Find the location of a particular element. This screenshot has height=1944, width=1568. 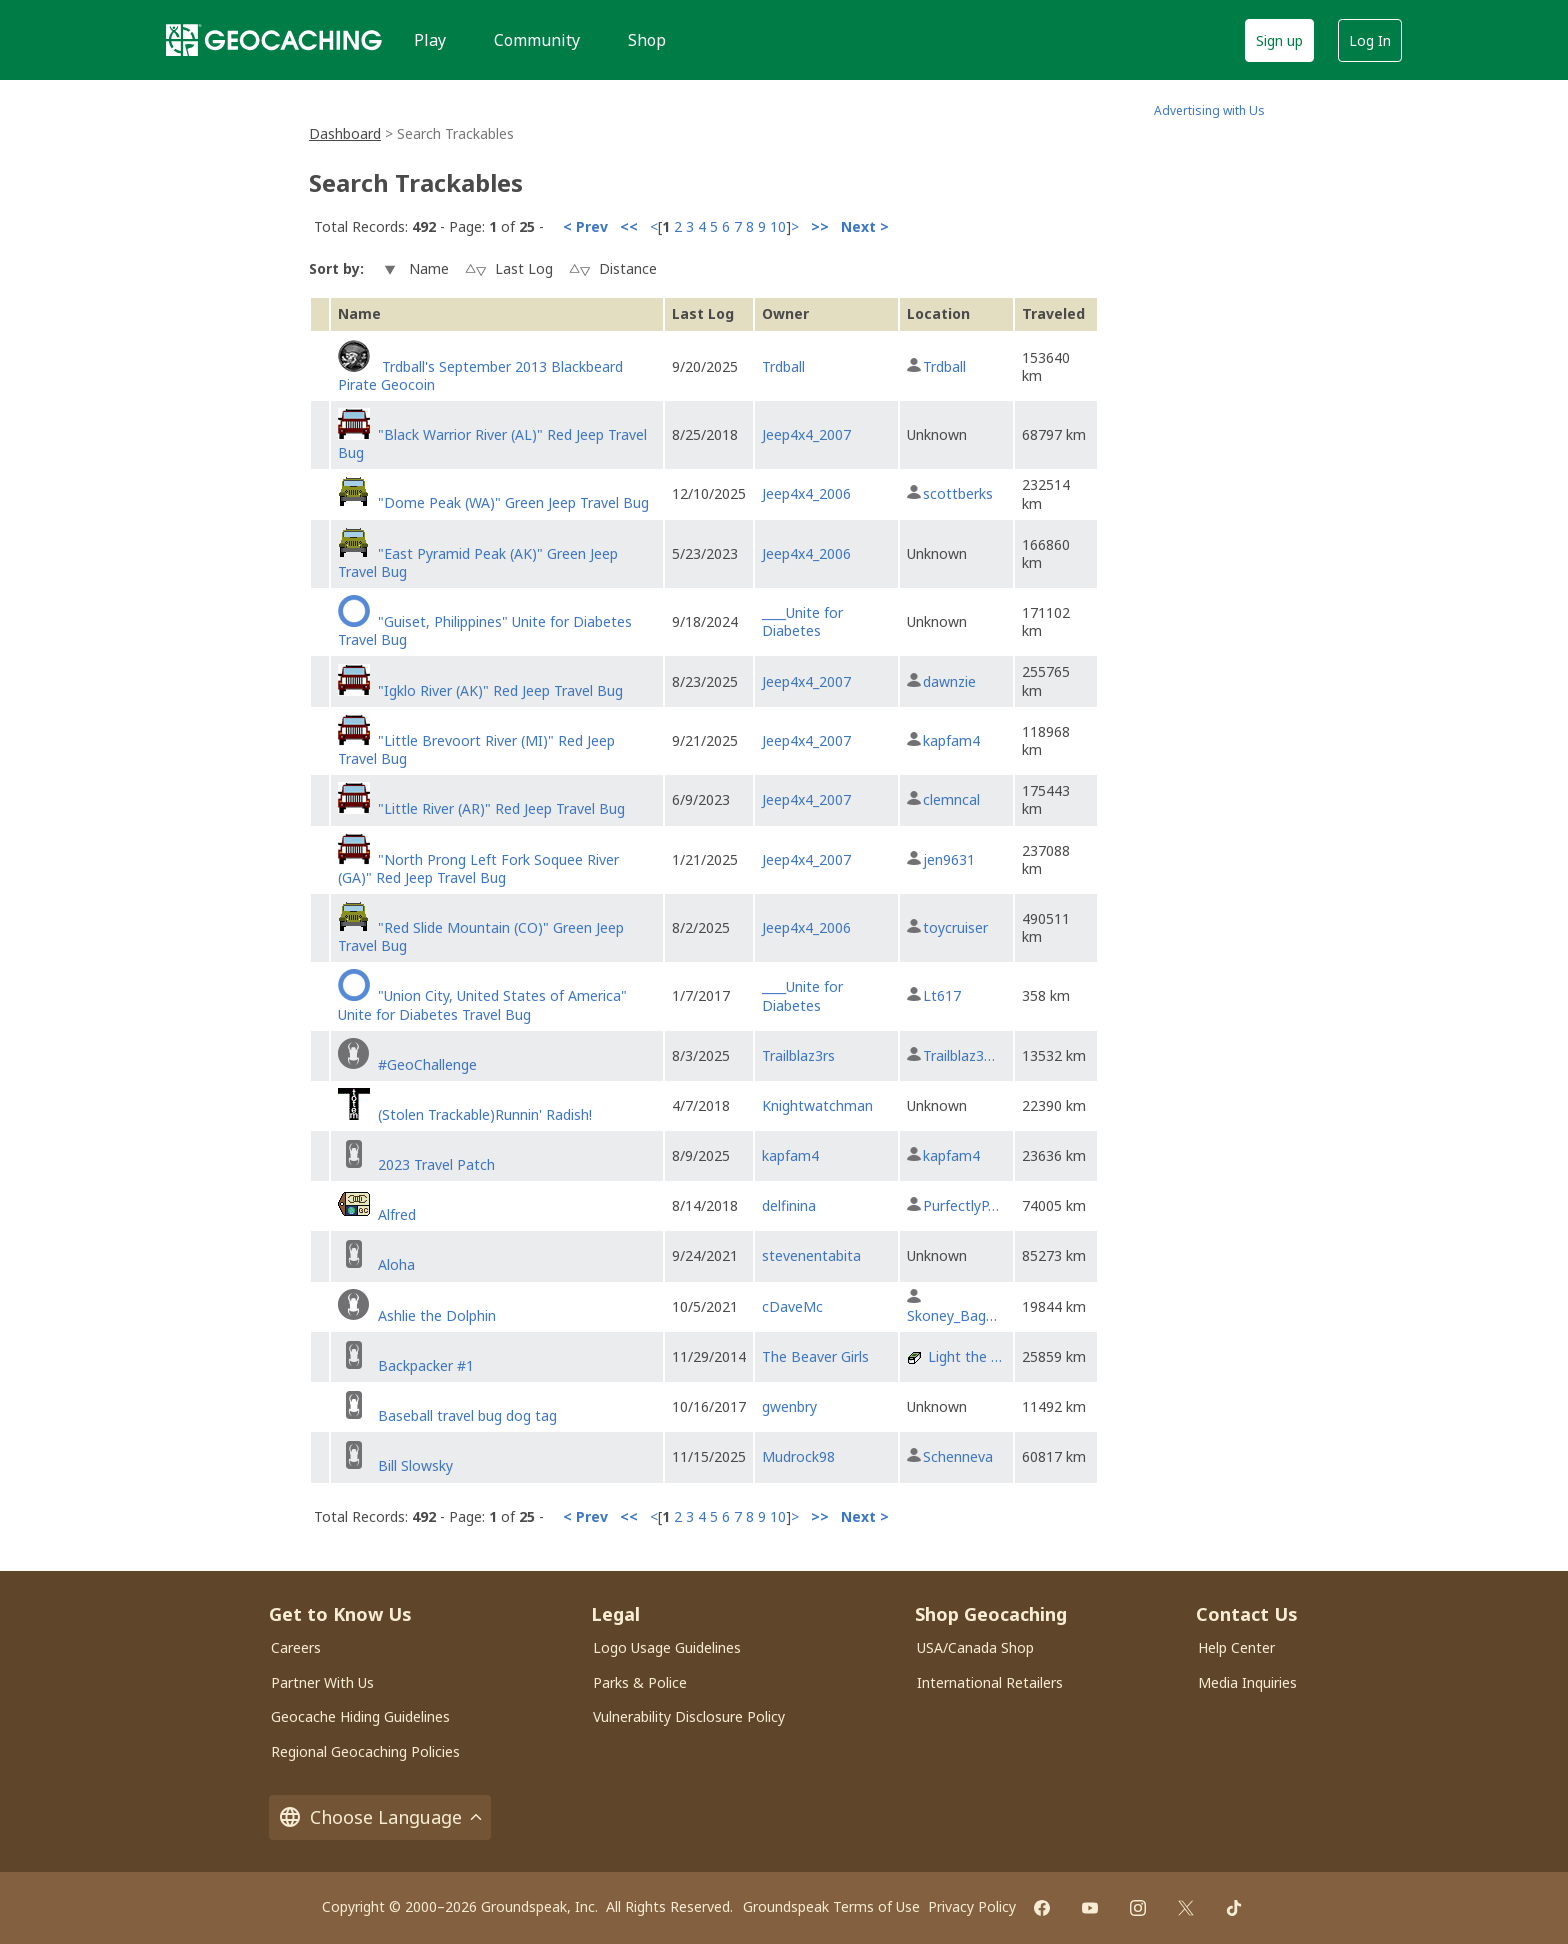

toycruiser is located at coordinates (955, 927).